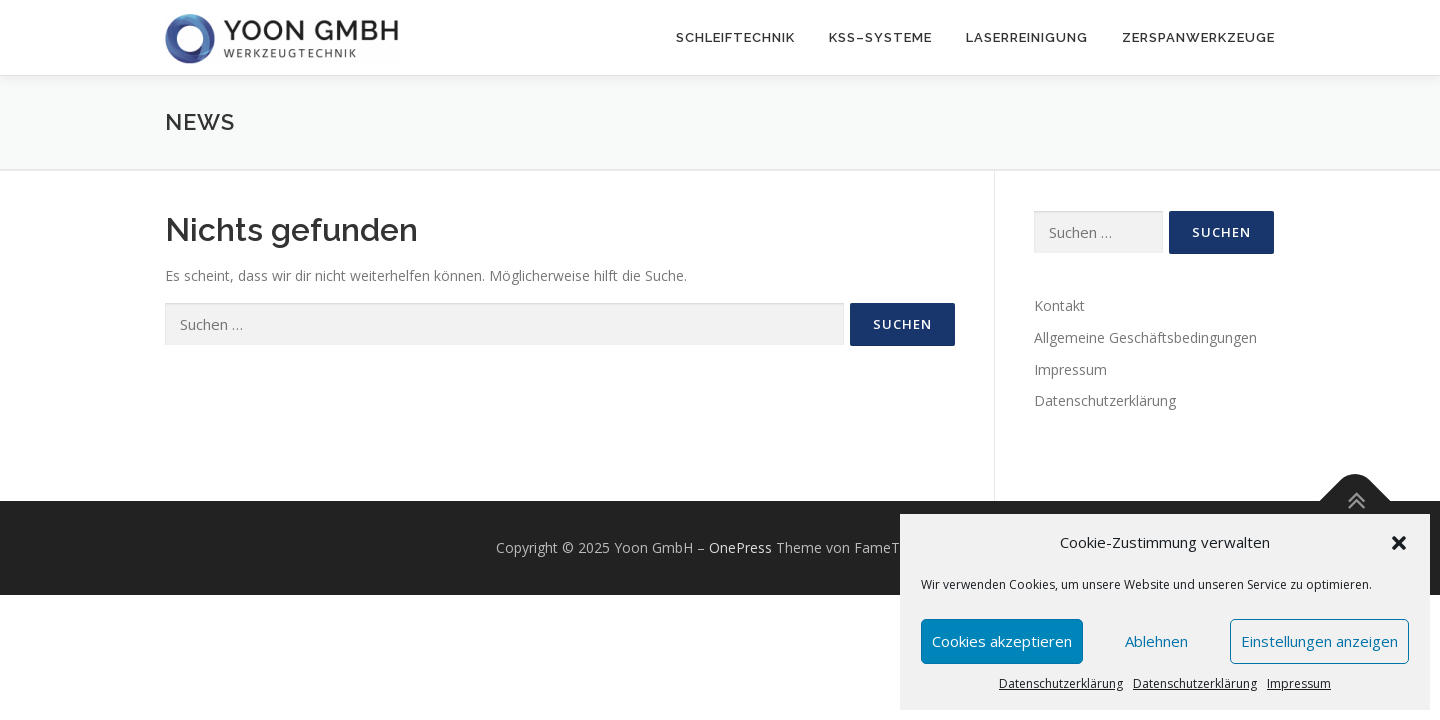 The width and height of the screenshot is (1440, 720). What do you see at coordinates (1198, 37) in the screenshot?
I see `Zerspanwerkzeuge` at bounding box center [1198, 37].